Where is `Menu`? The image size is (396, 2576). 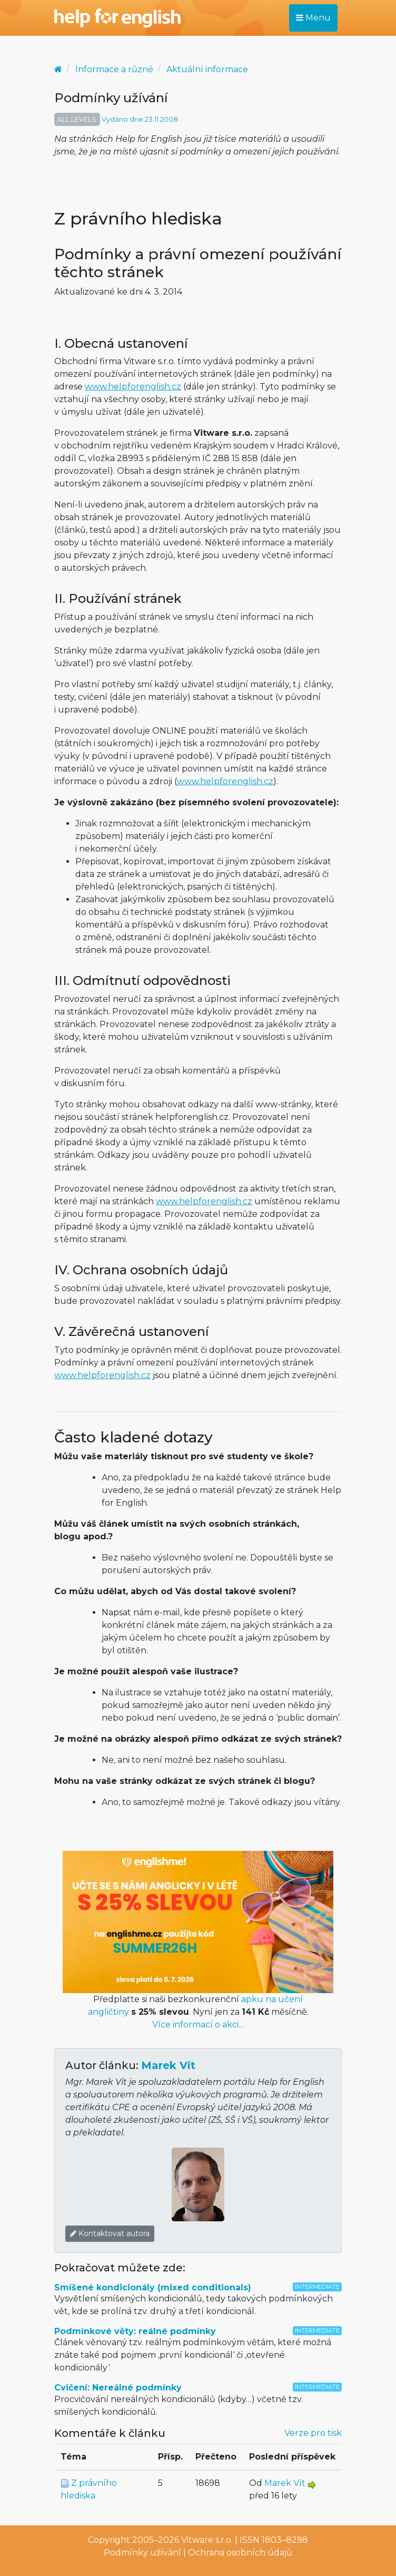
Menu is located at coordinates (313, 18).